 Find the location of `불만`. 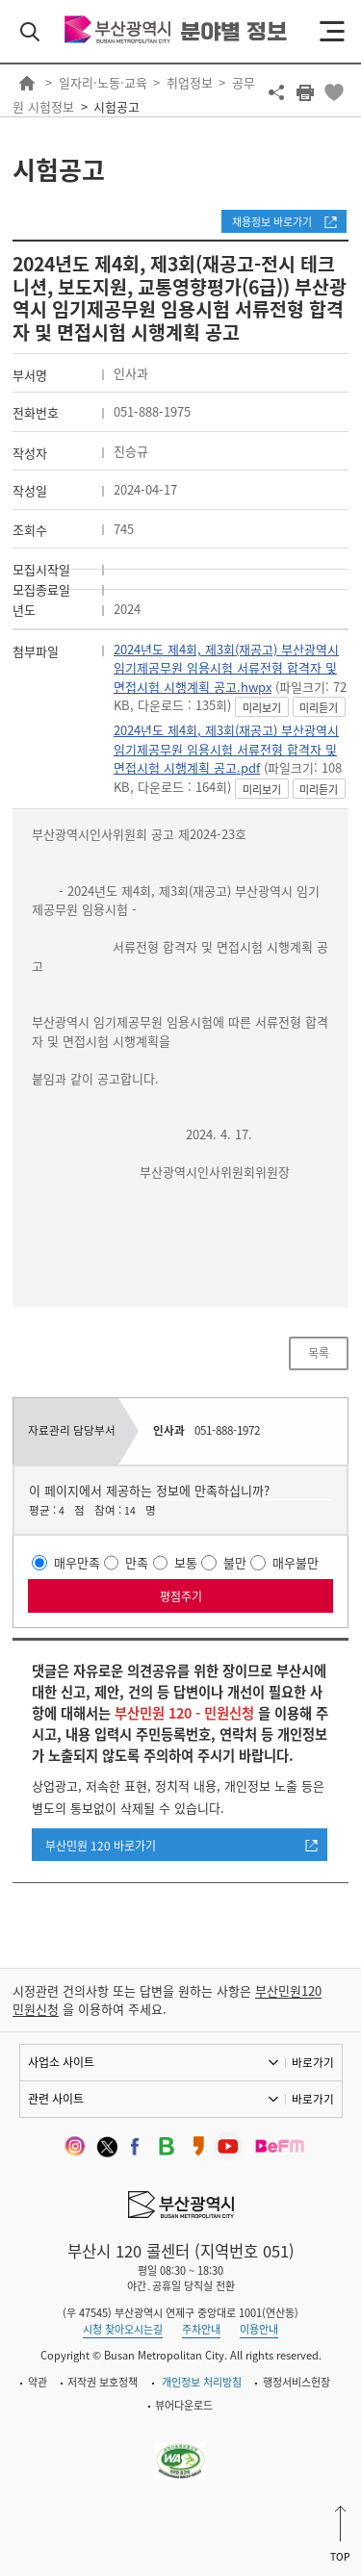

불만 is located at coordinates (234, 1562).